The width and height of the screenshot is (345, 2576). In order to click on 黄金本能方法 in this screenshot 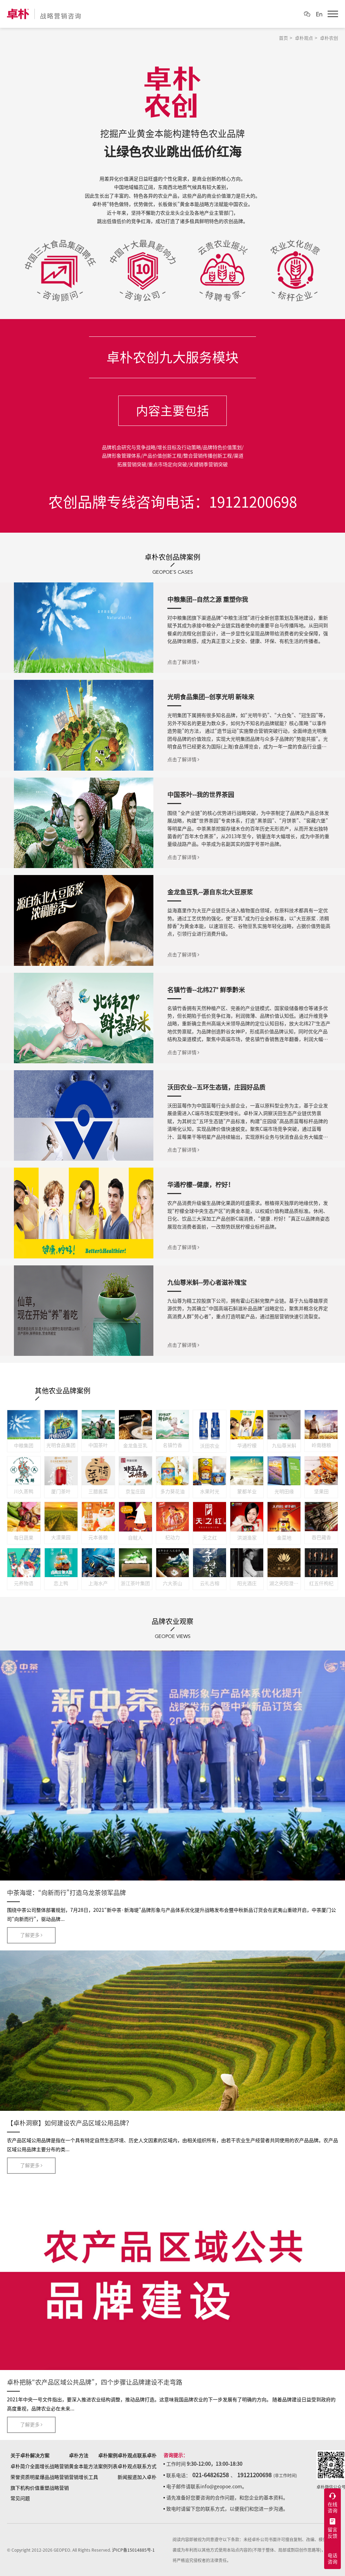, I will do `click(83, 2466)`.